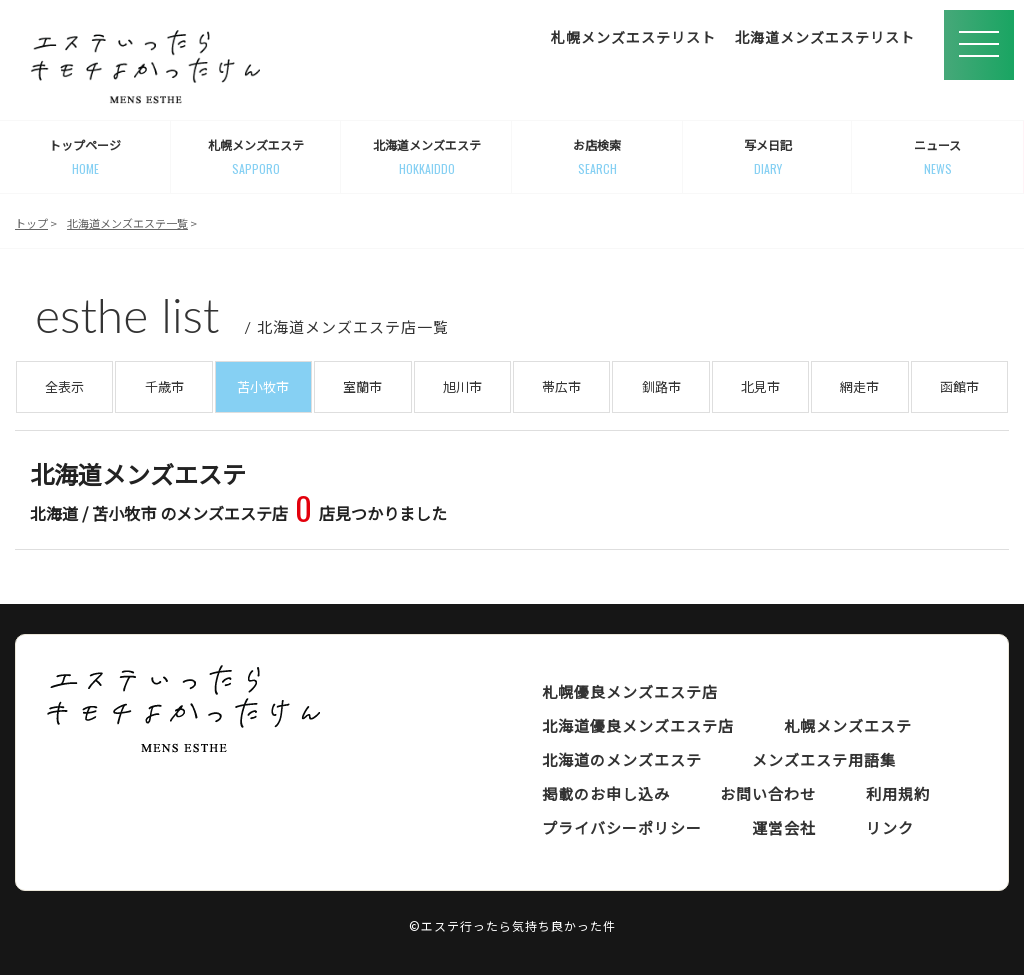 This screenshot has height=975, width=1024. I want to click on 写メ日記, so click(768, 157).